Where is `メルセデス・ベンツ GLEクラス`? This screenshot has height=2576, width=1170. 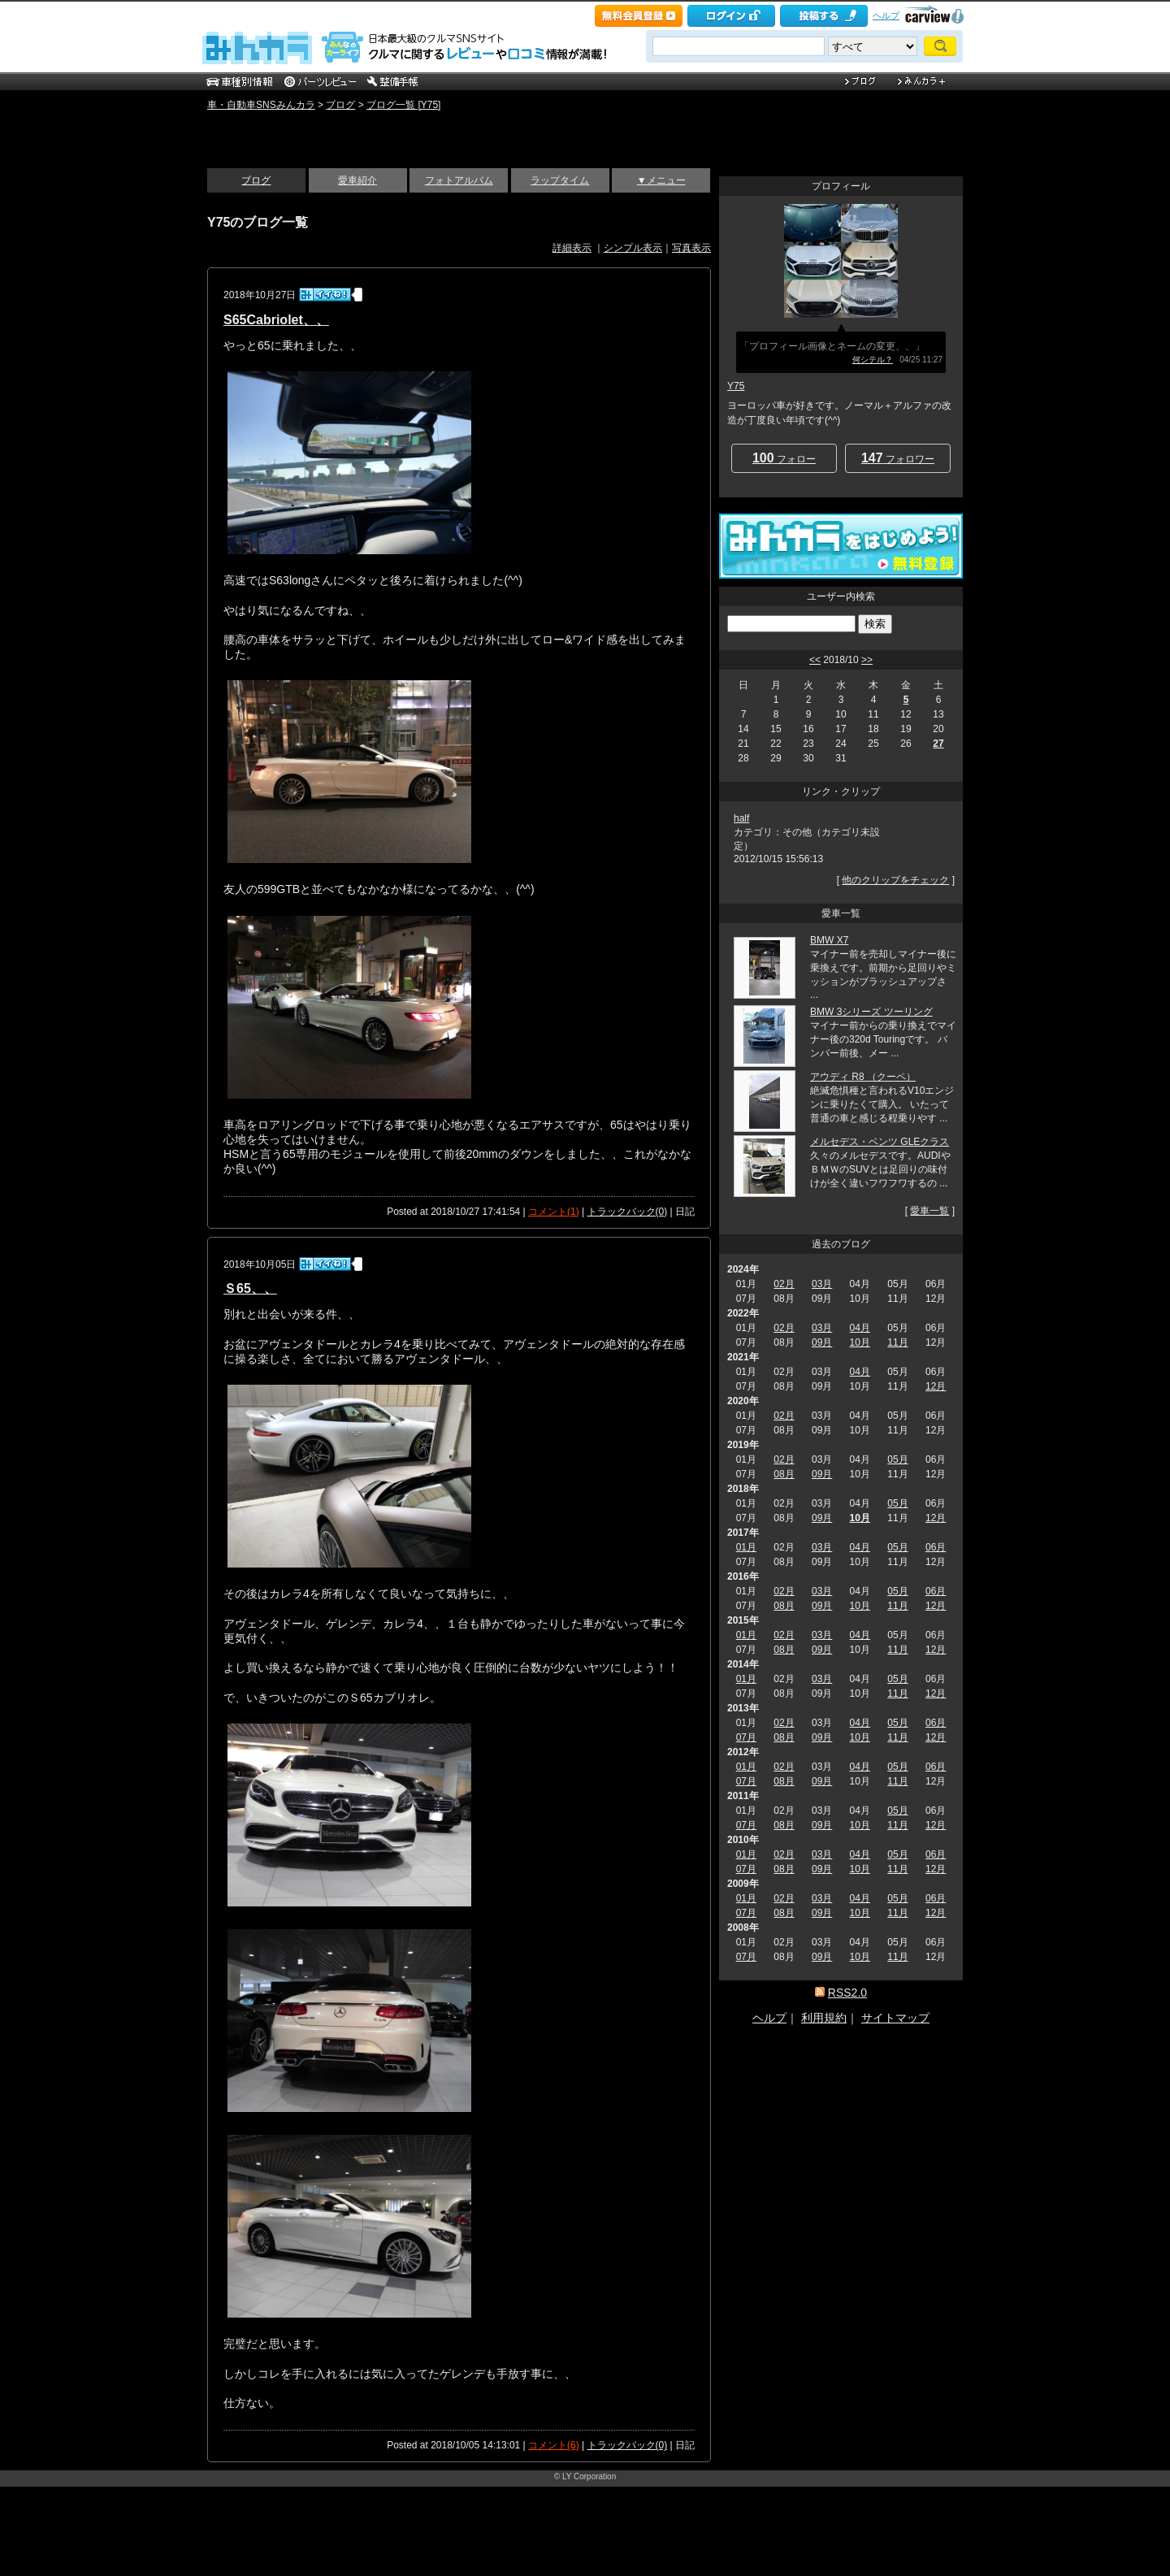 メルセデス・ベンツ GLEクラス is located at coordinates (879, 1141).